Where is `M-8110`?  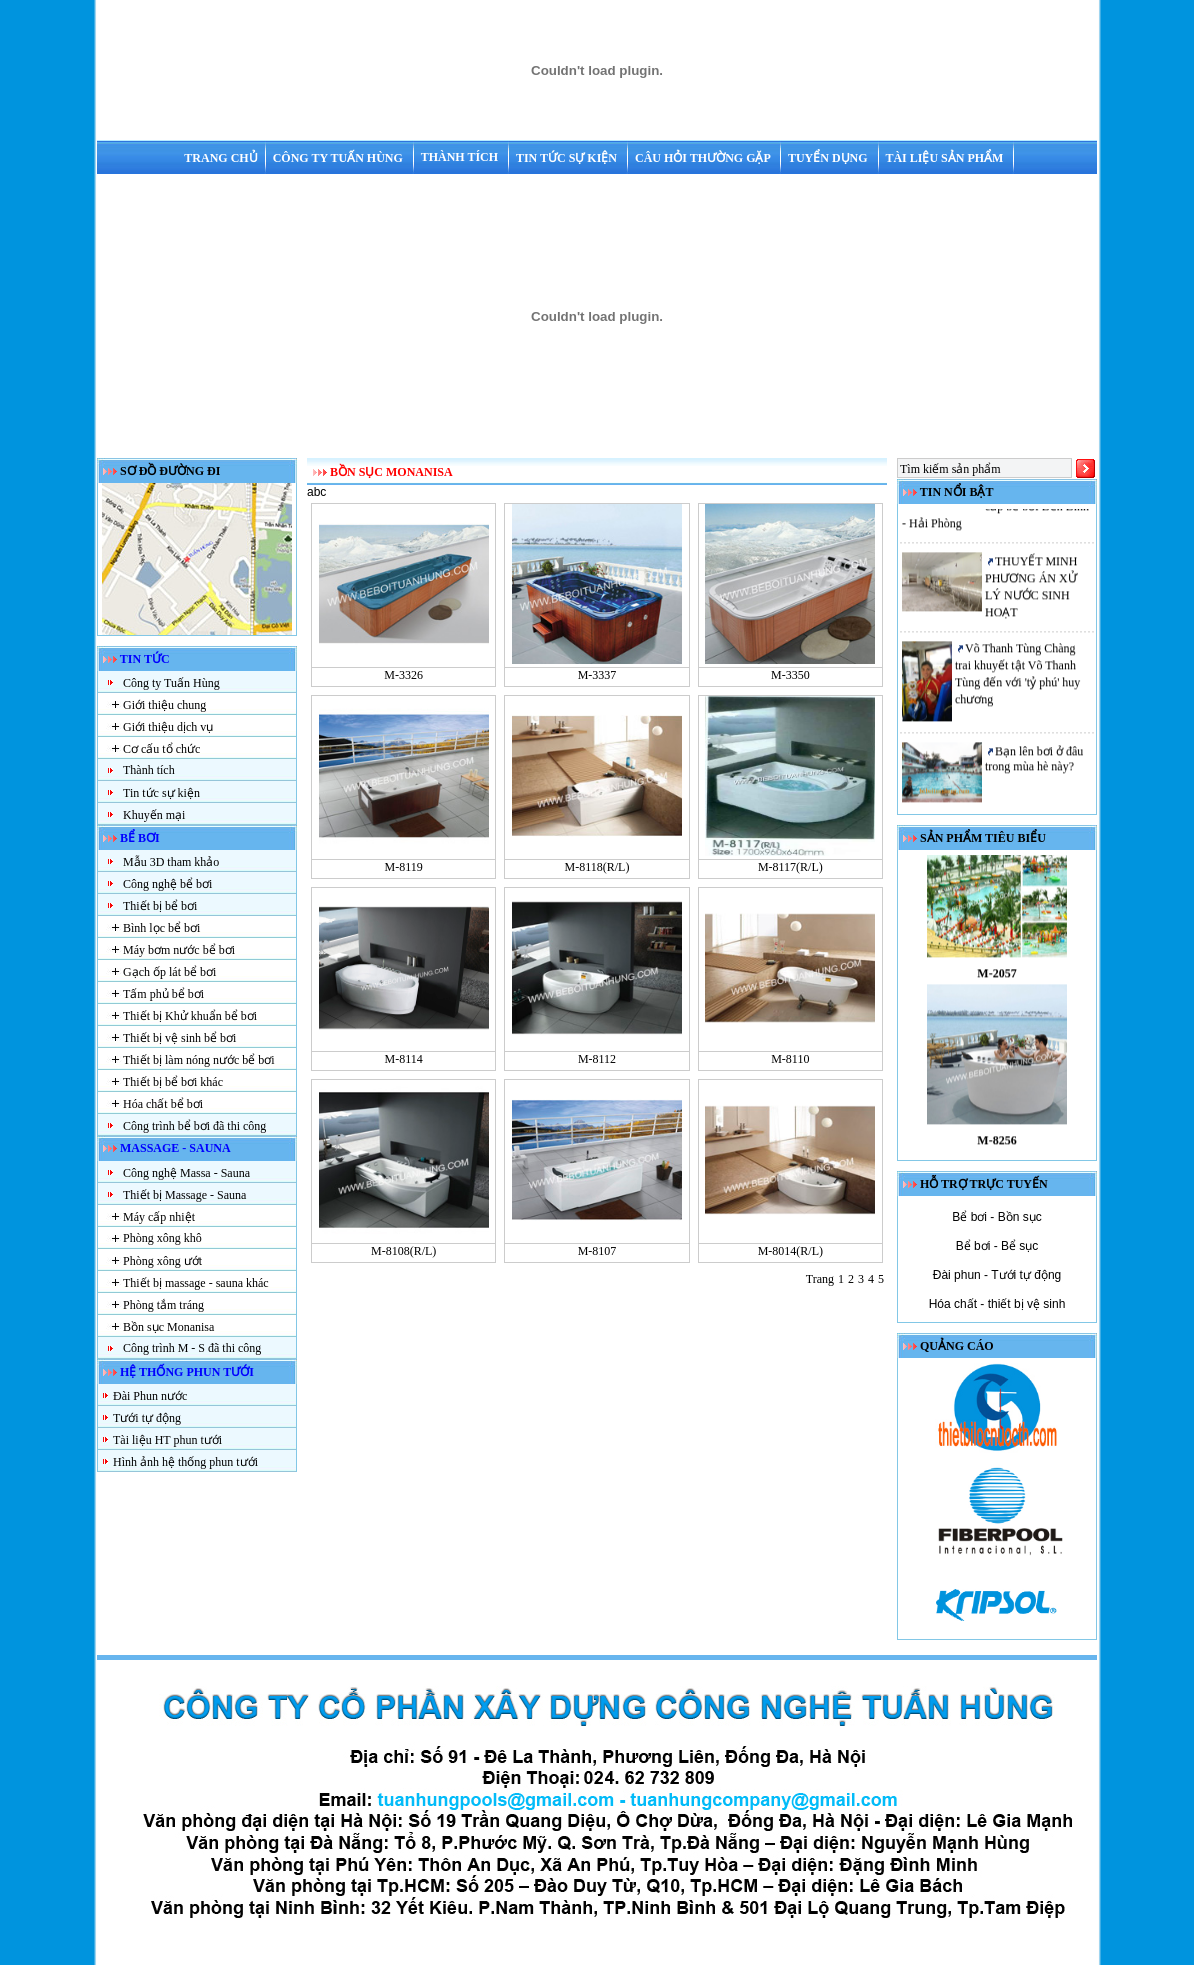
M-8110 is located at coordinates (790, 1059).